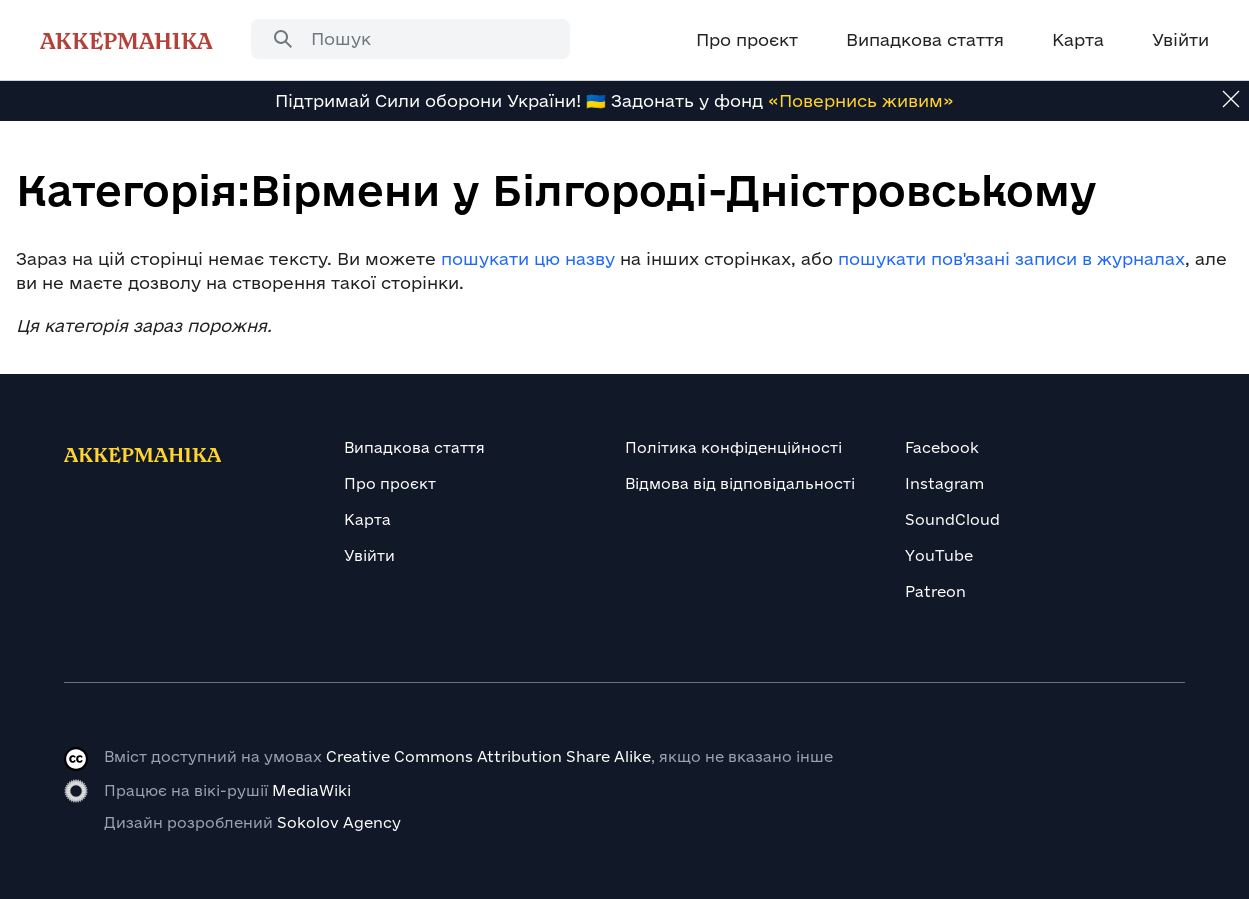 Image resolution: width=1249 pixels, height=899 pixels. Describe the element at coordinates (939, 555) in the screenshot. I see `YouTube` at that location.